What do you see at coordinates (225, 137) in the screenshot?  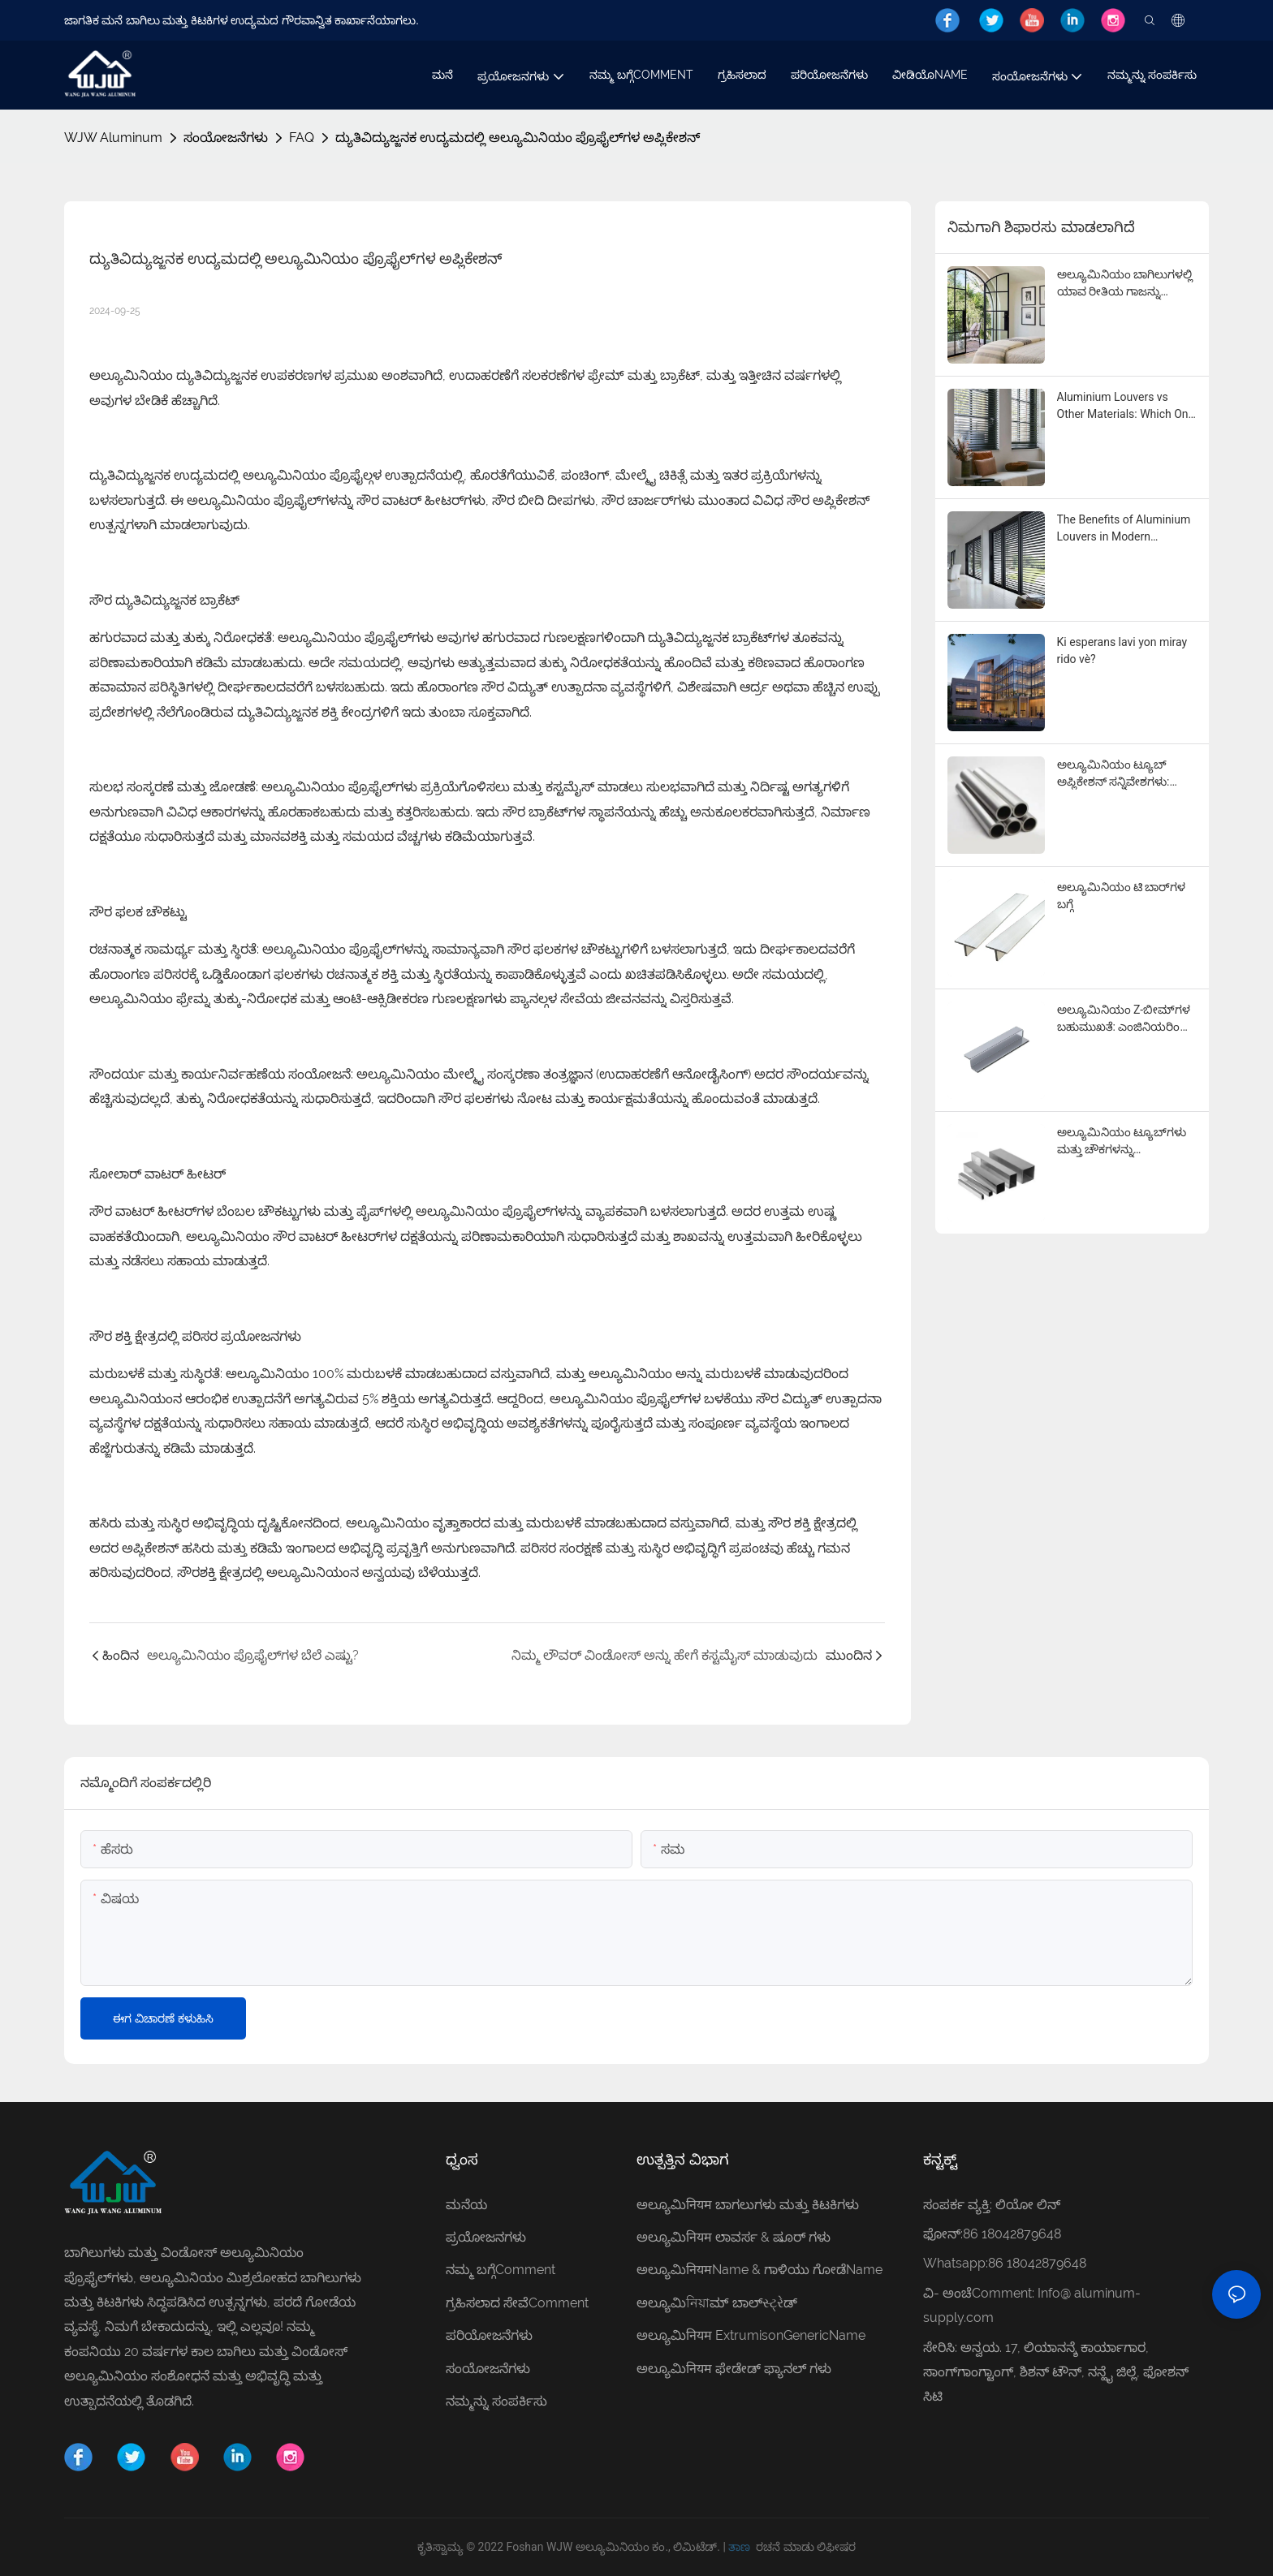 I see `ಸಂಯೋಜನೆಗಳು` at bounding box center [225, 137].